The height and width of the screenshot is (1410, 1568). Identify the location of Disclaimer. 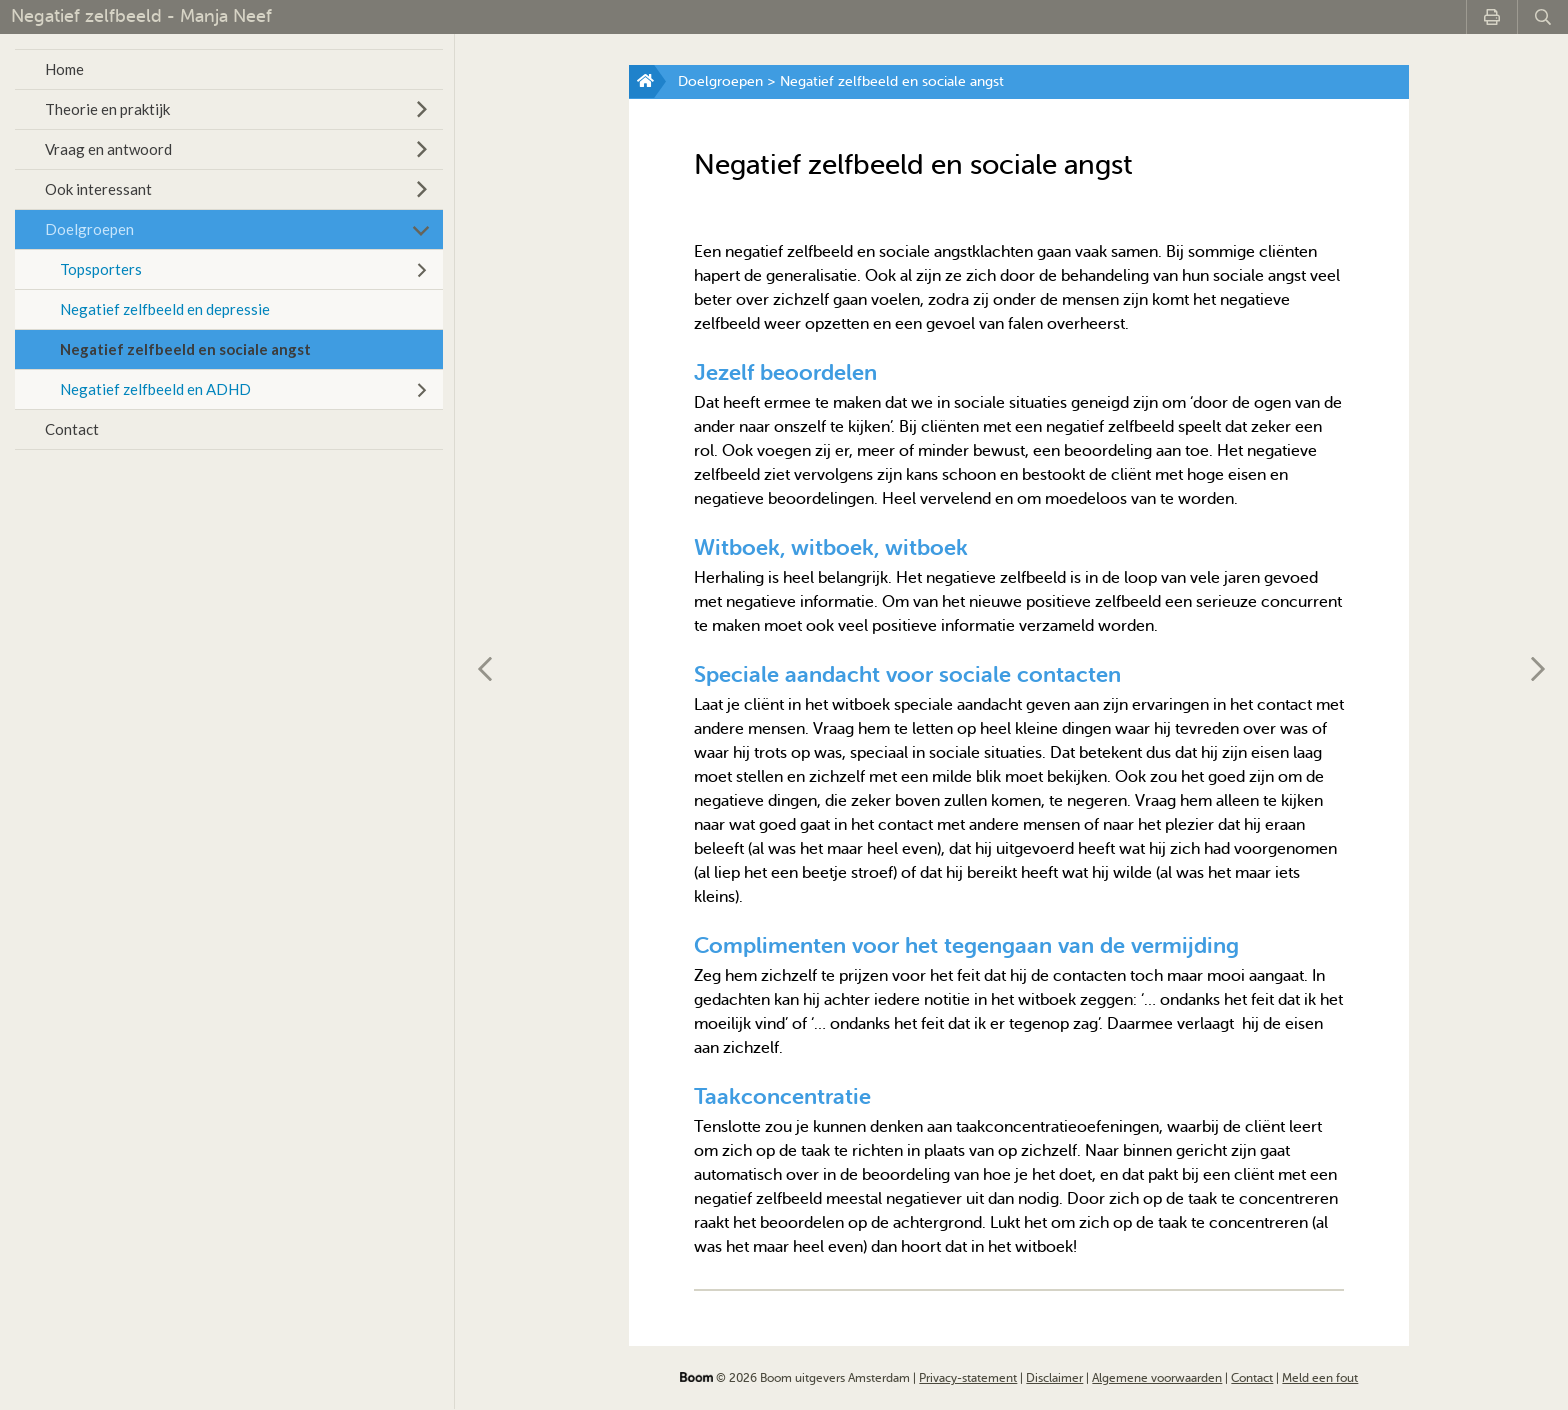
(1054, 1378).